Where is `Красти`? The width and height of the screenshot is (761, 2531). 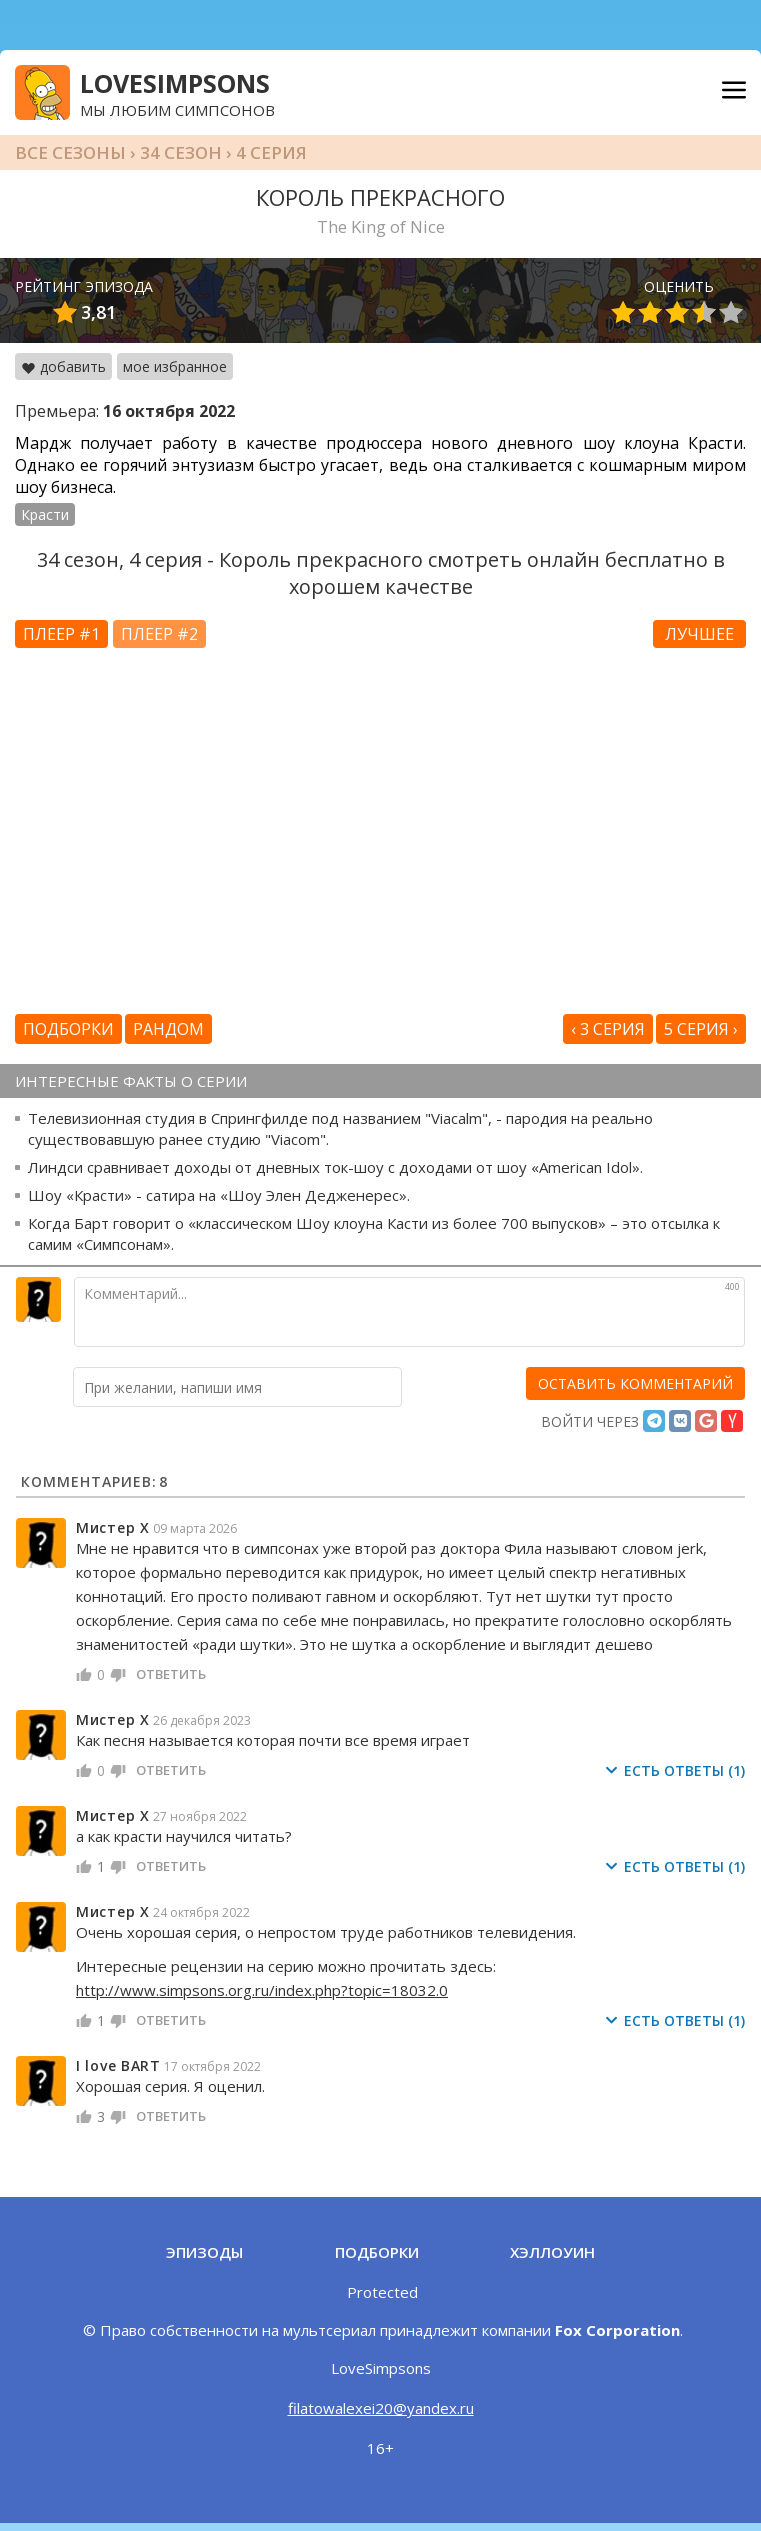
Красти is located at coordinates (45, 514).